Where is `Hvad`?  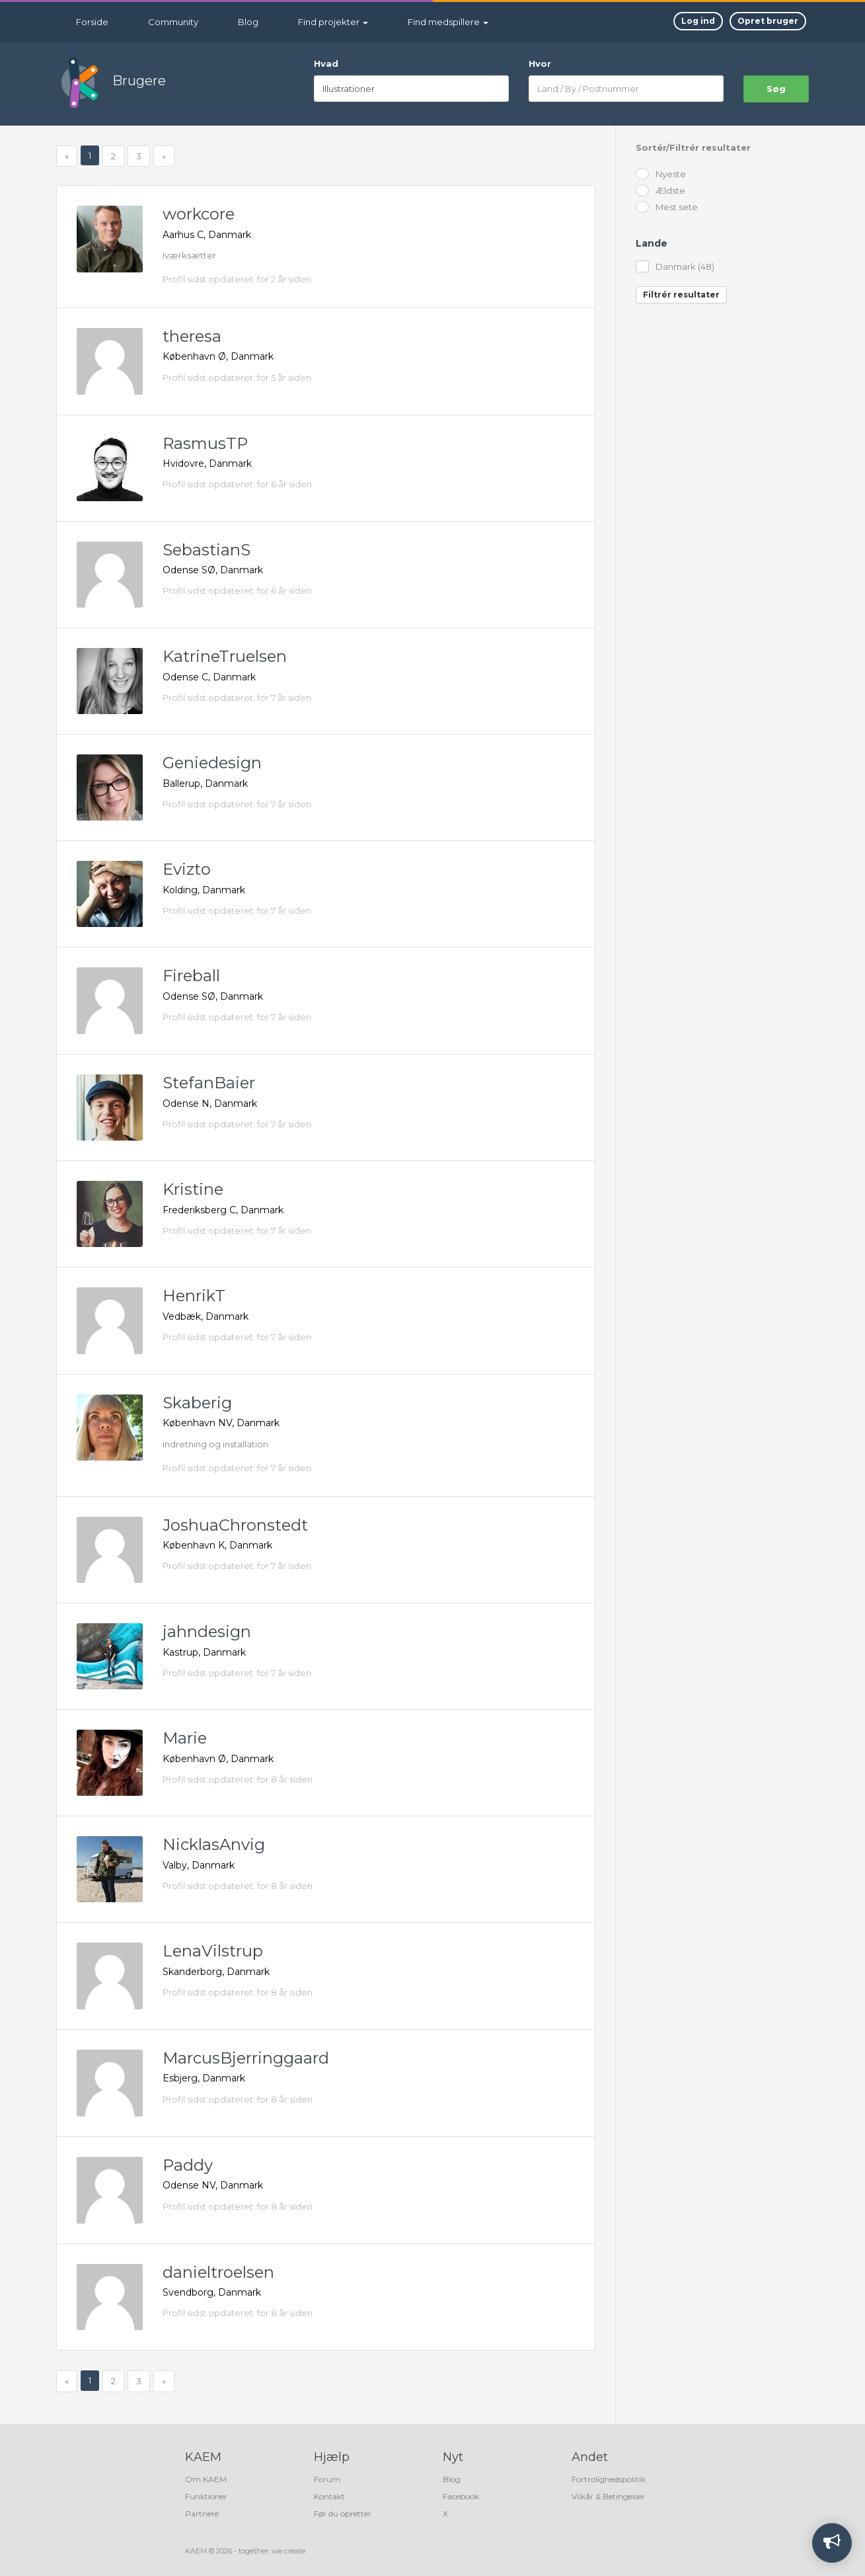
Hvad is located at coordinates (326, 63).